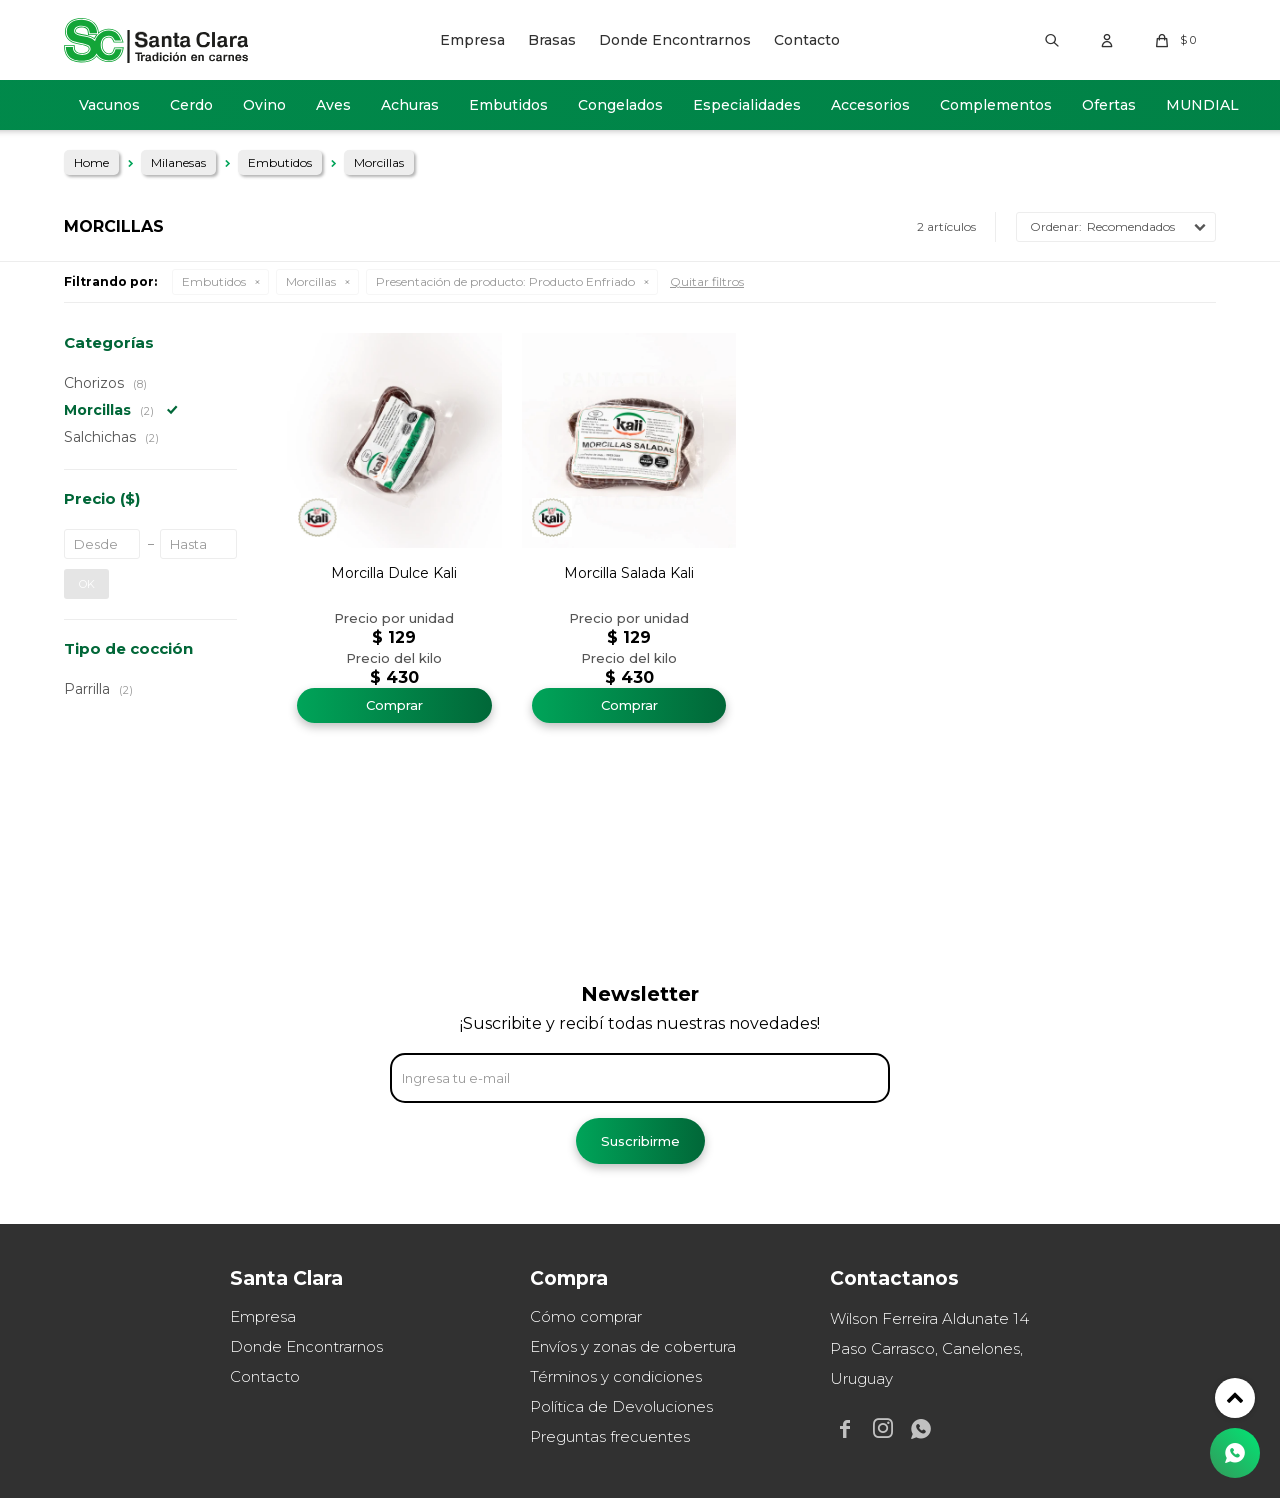 The width and height of the screenshot is (1280, 1498). Describe the element at coordinates (870, 105) in the screenshot. I see `Accesorios` at that location.